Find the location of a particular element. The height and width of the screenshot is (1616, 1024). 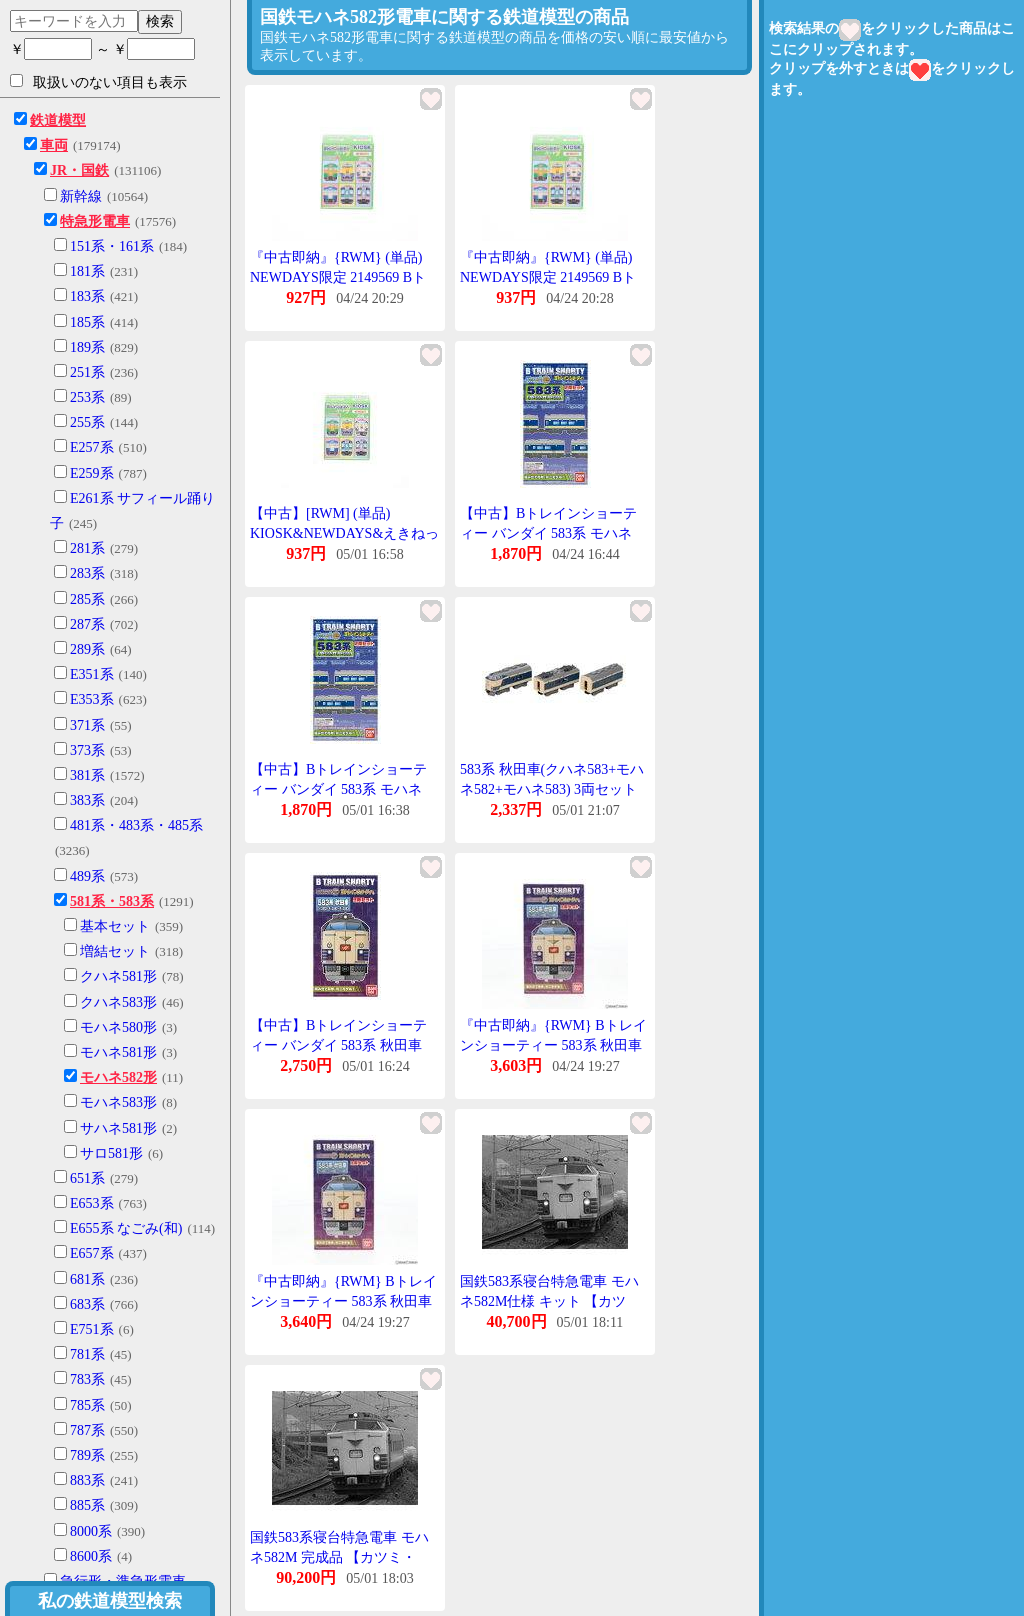

885系 is located at coordinates (87, 1505).